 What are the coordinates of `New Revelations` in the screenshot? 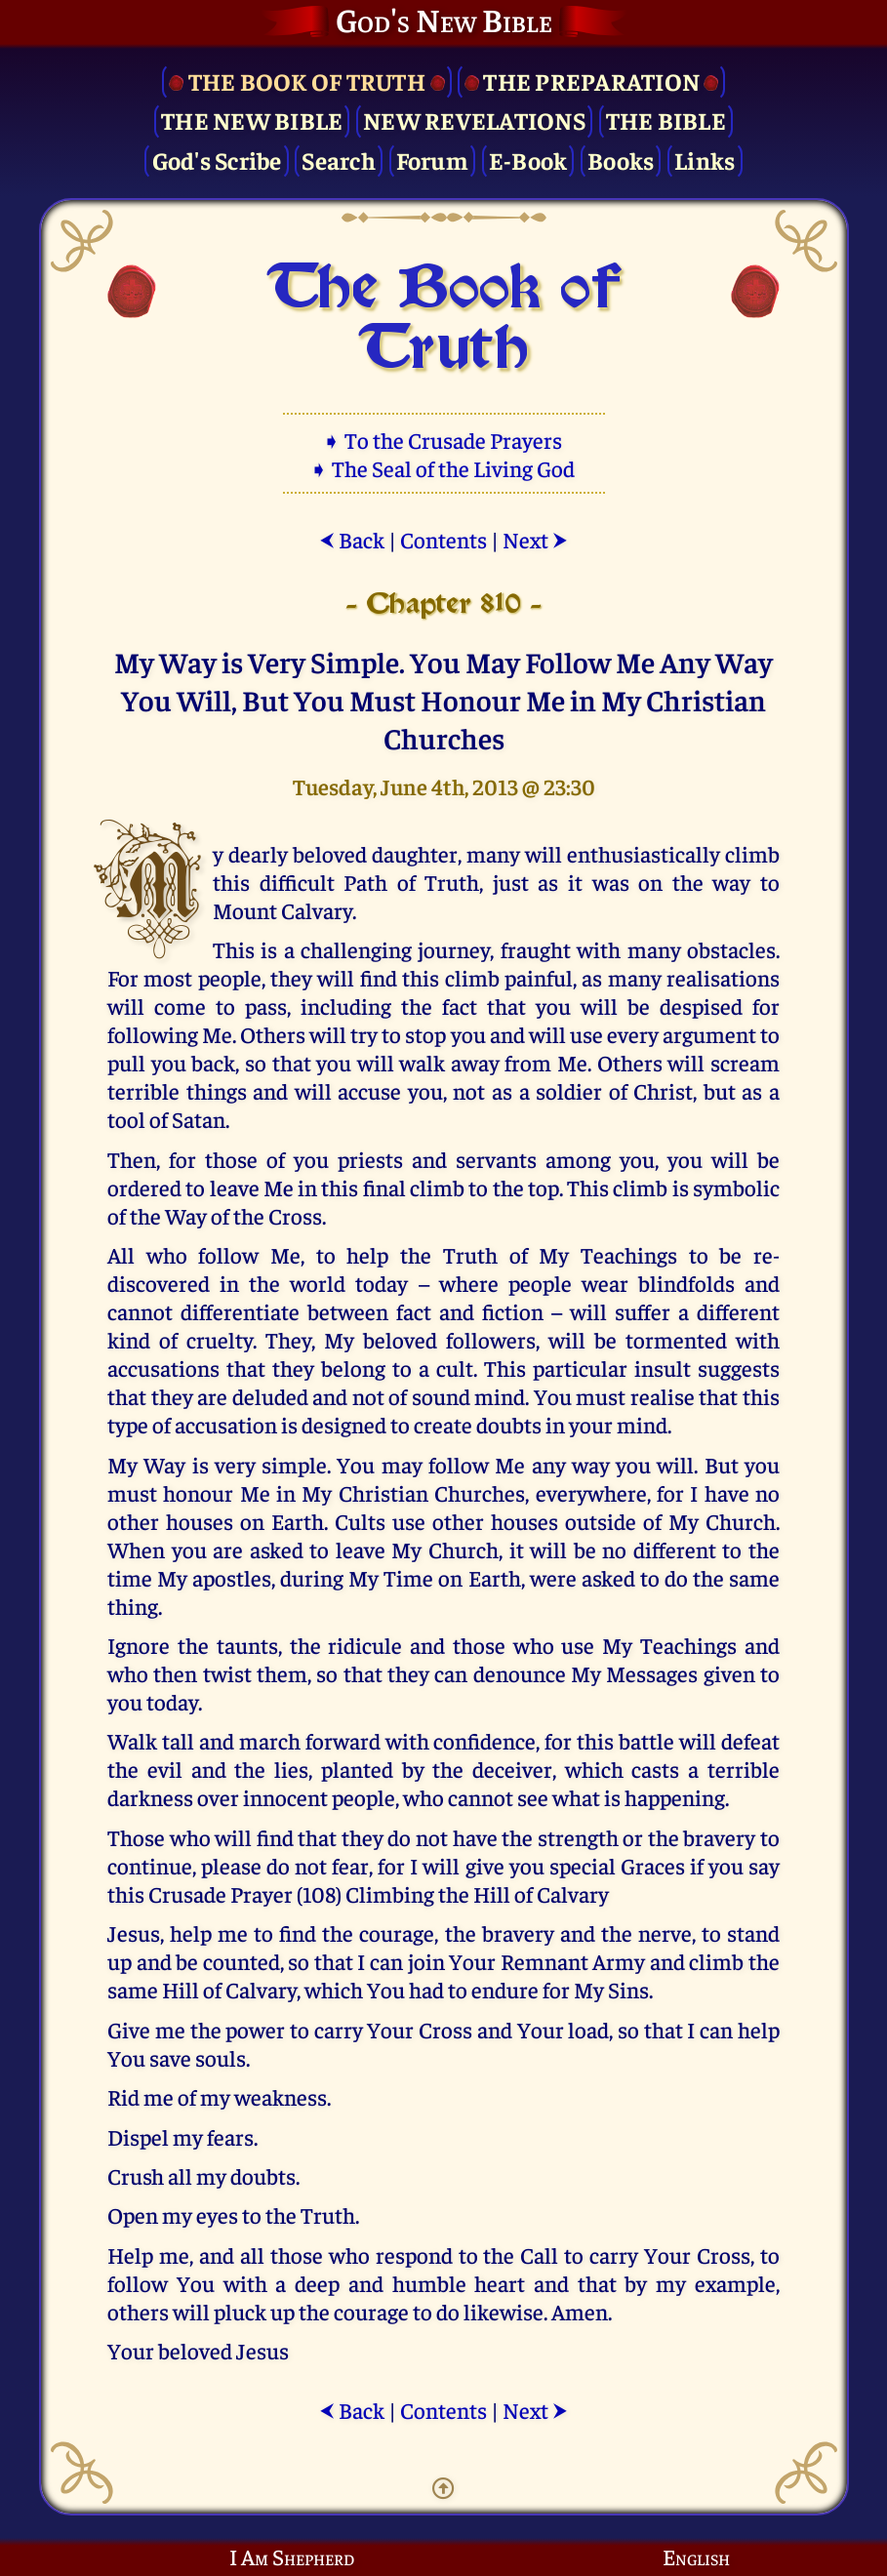 It's located at (474, 119).